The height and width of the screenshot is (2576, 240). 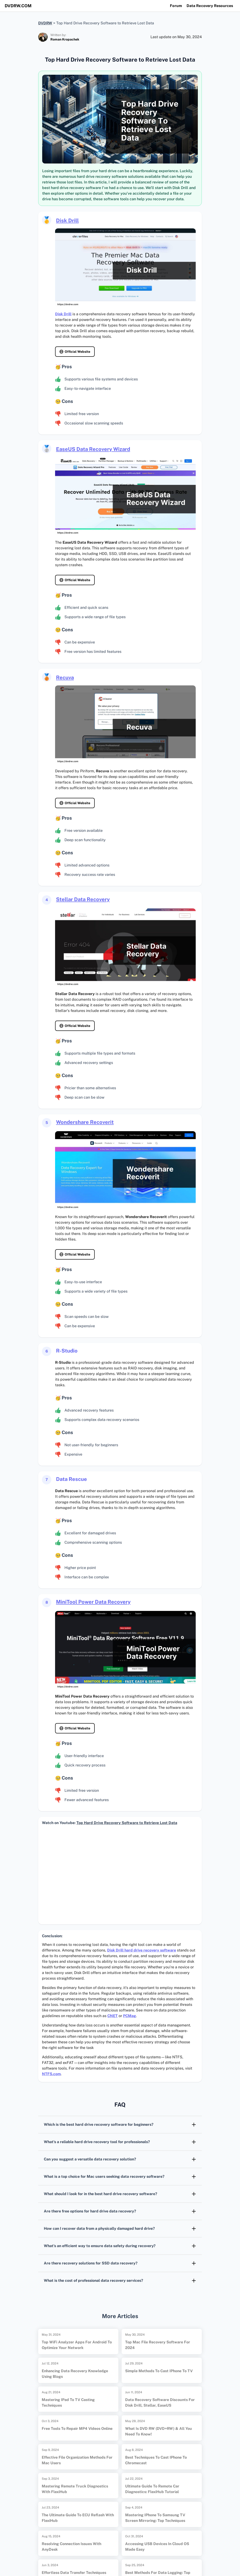 What do you see at coordinates (64, 39) in the screenshot?
I see `Roman Kropachek` at bounding box center [64, 39].